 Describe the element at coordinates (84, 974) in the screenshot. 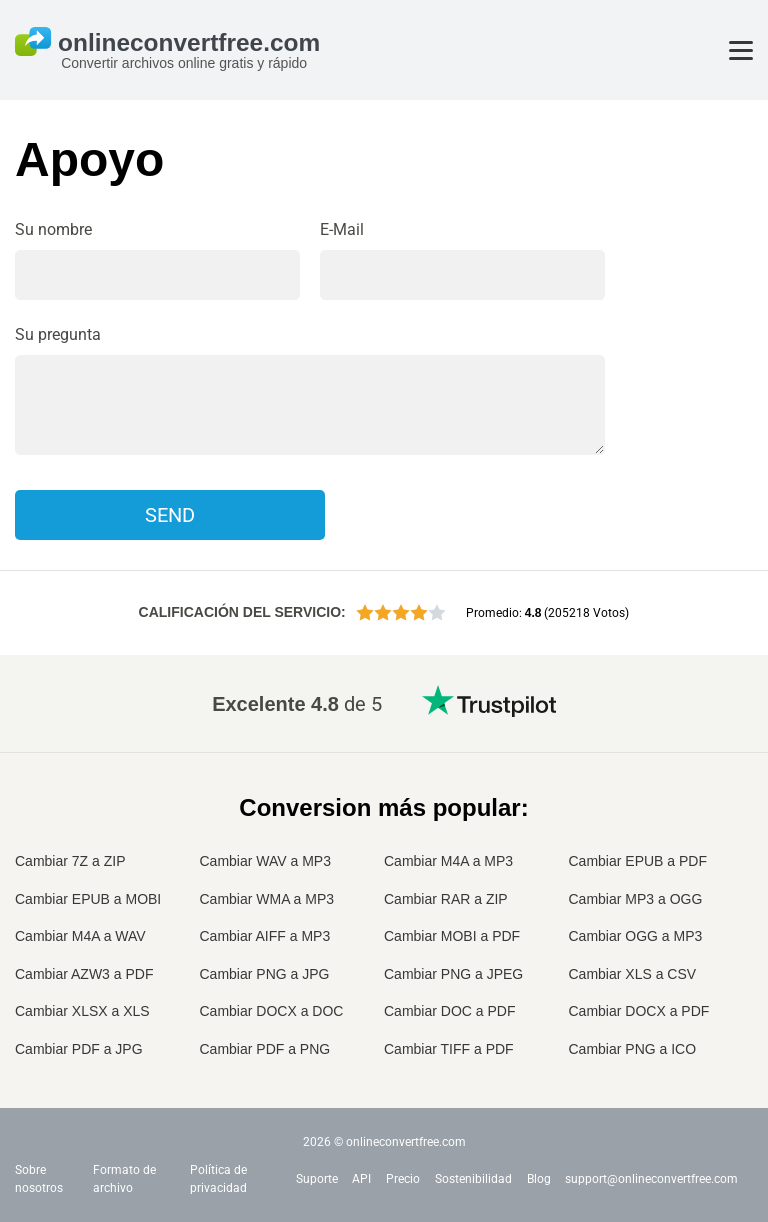

I see `Cambiar AZW3 a PDF` at that location.